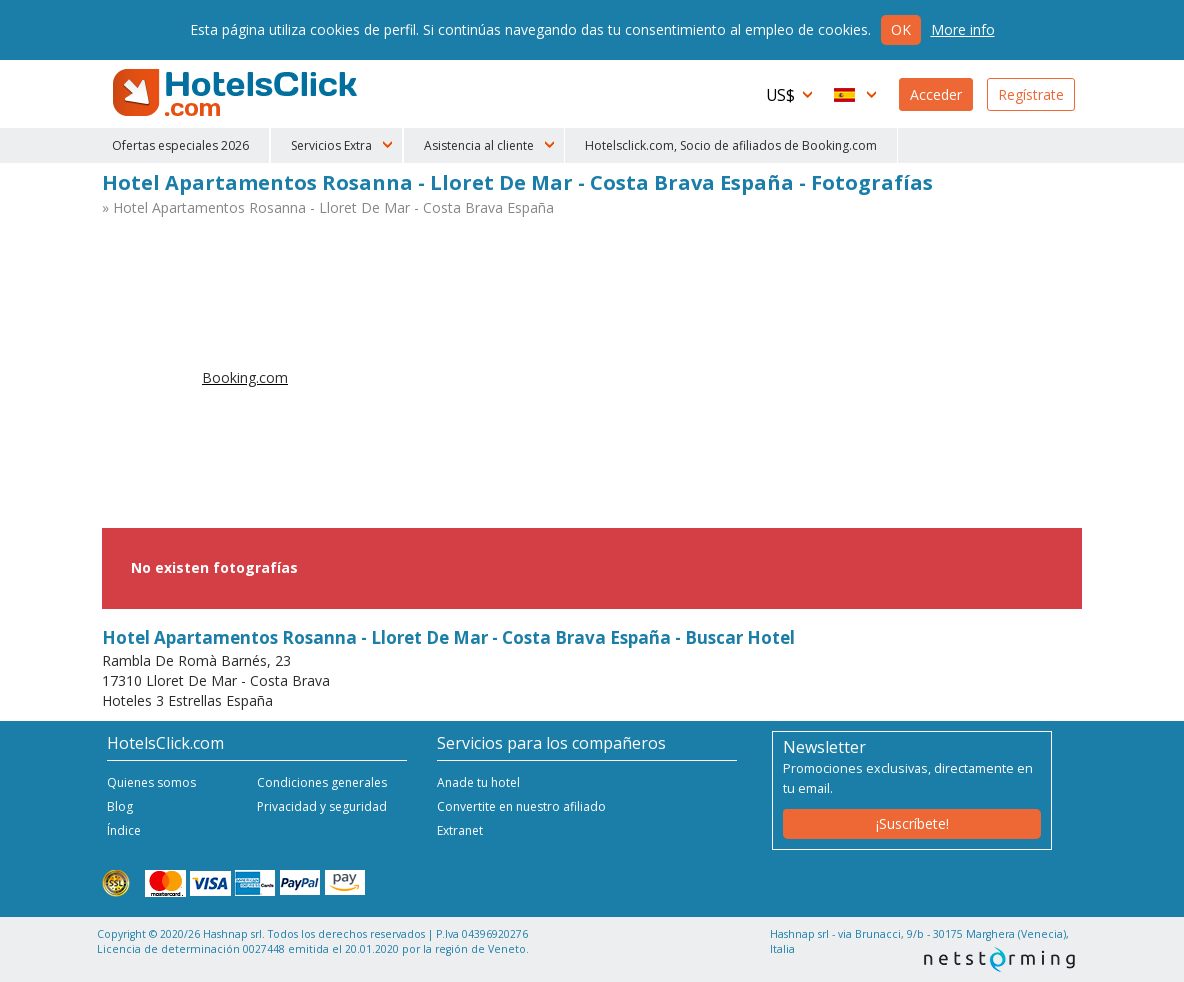 The image size is (1184, 982). What do you see at coordinates (999, 959) in the screenshot?
I see `NetStorming srl` at bounding box center [999, 959].